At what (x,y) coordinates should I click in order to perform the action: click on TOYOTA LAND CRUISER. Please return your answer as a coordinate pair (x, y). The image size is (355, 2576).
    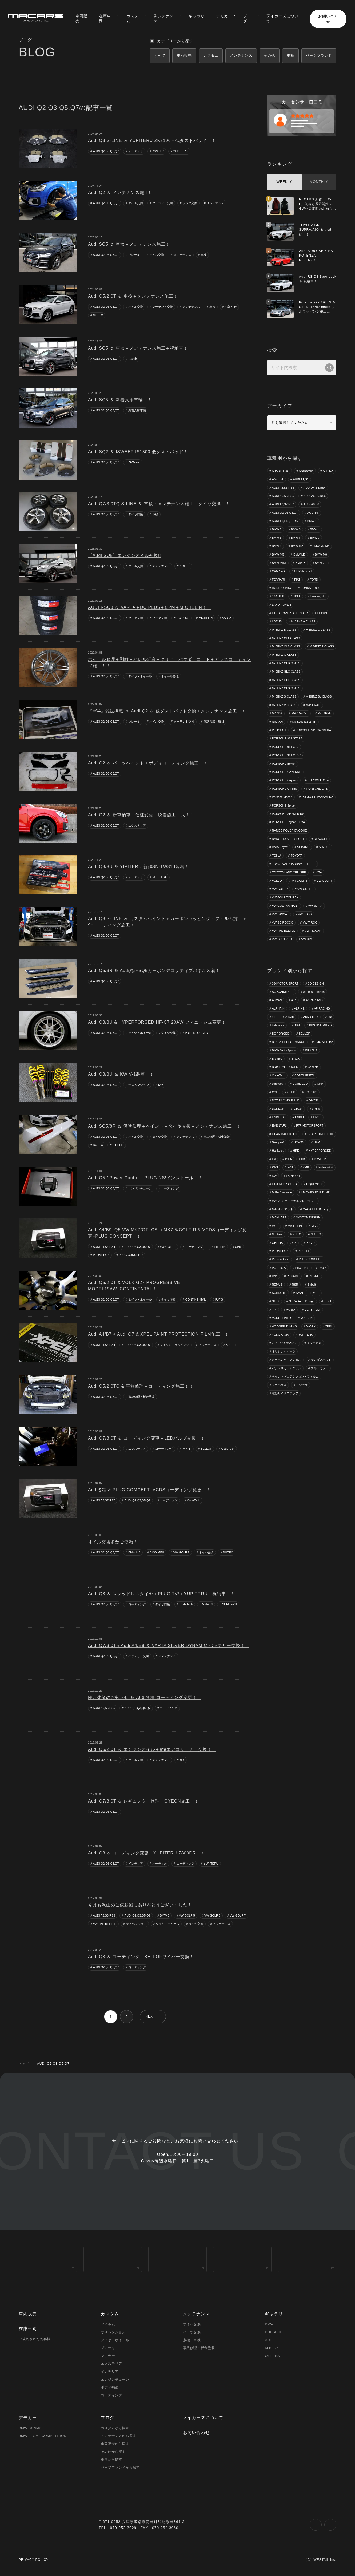
    Looking at the image, I should click on (289, 872).